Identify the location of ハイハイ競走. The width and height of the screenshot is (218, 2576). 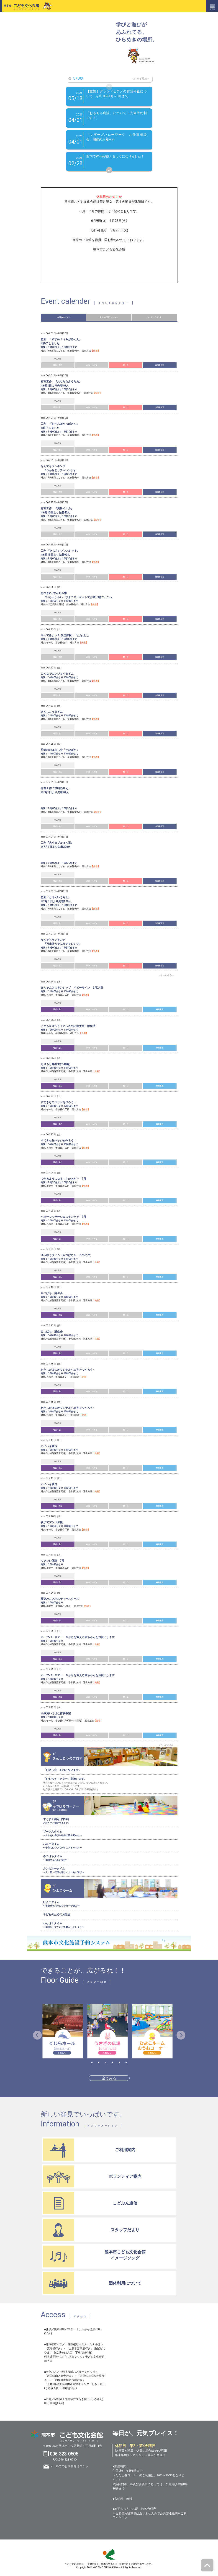
(49, 1446).